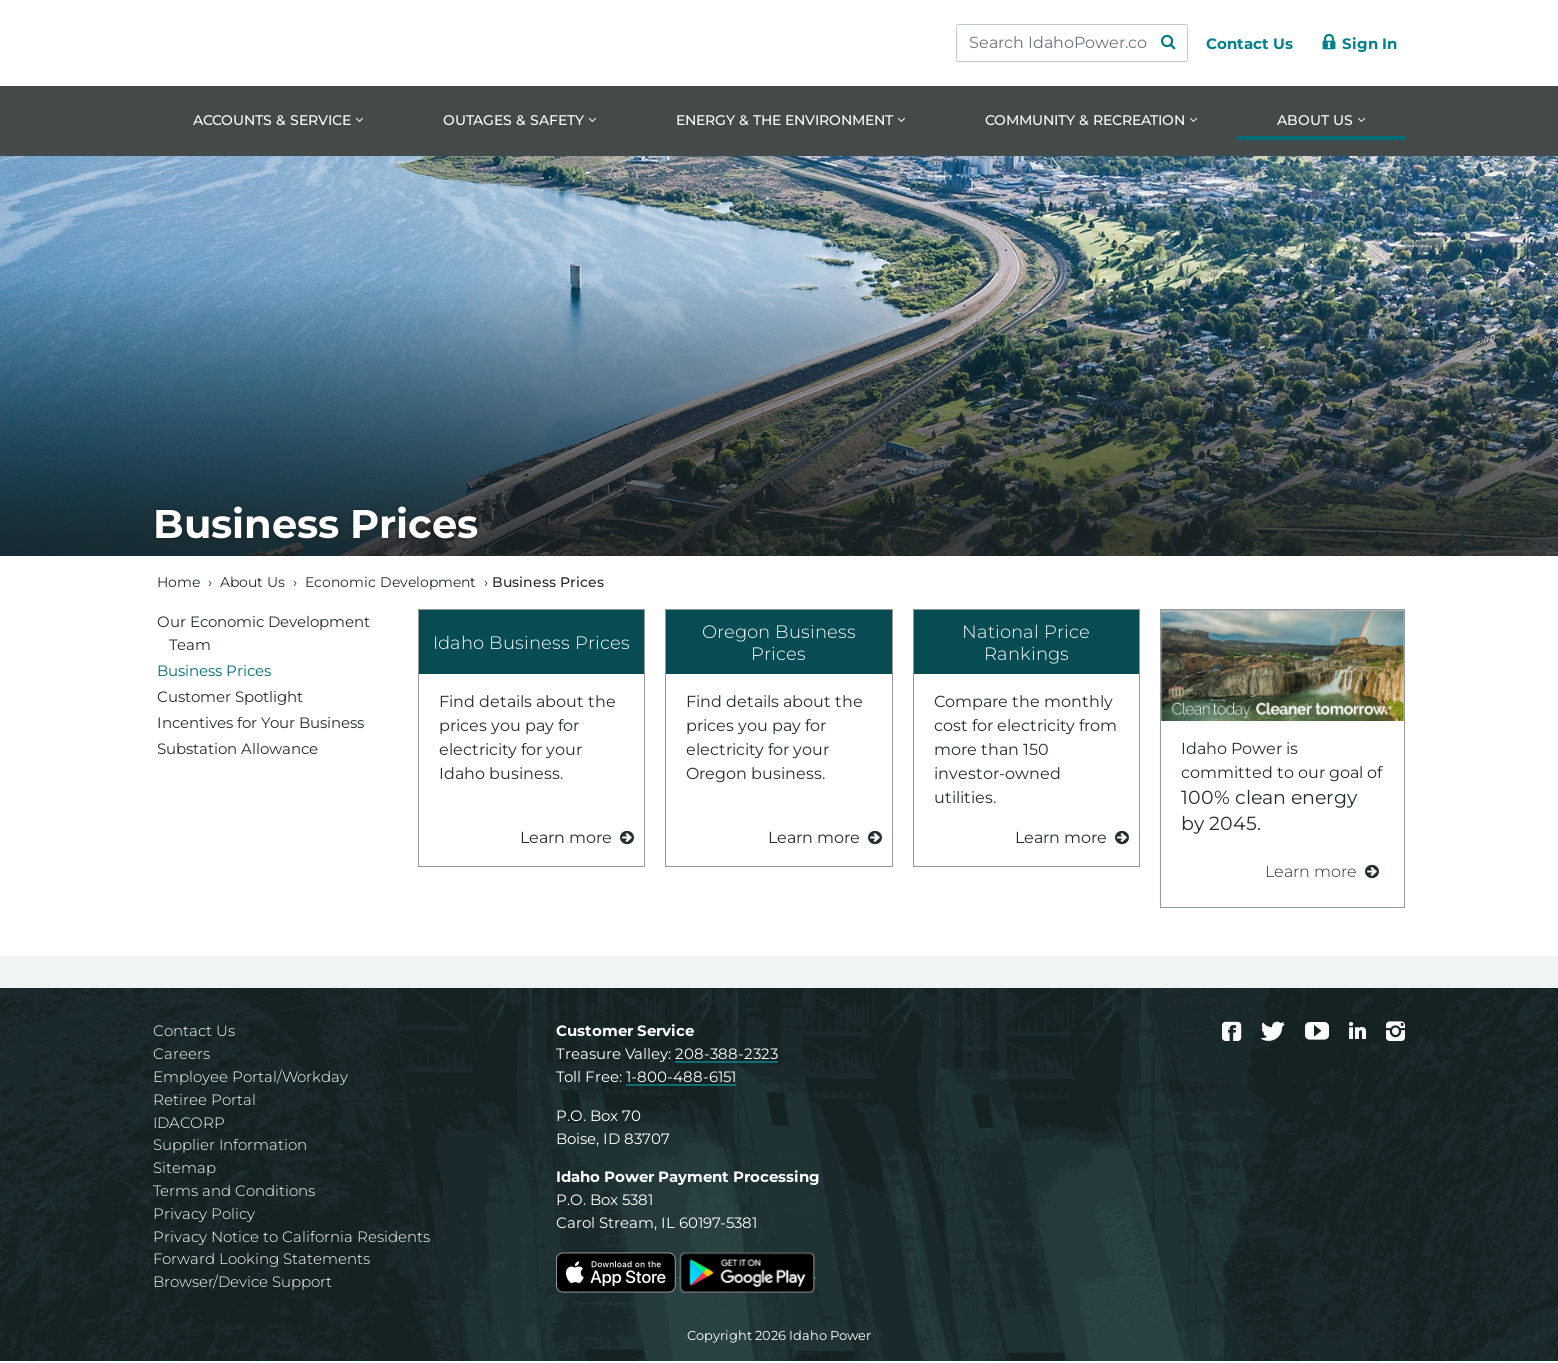 The width and height of the screenshot is (1558, 1363). What do you see at coordinates (234, 1192) in the screenshot?
I see `Terms and Conditions` at bounding box center [234, 1192].